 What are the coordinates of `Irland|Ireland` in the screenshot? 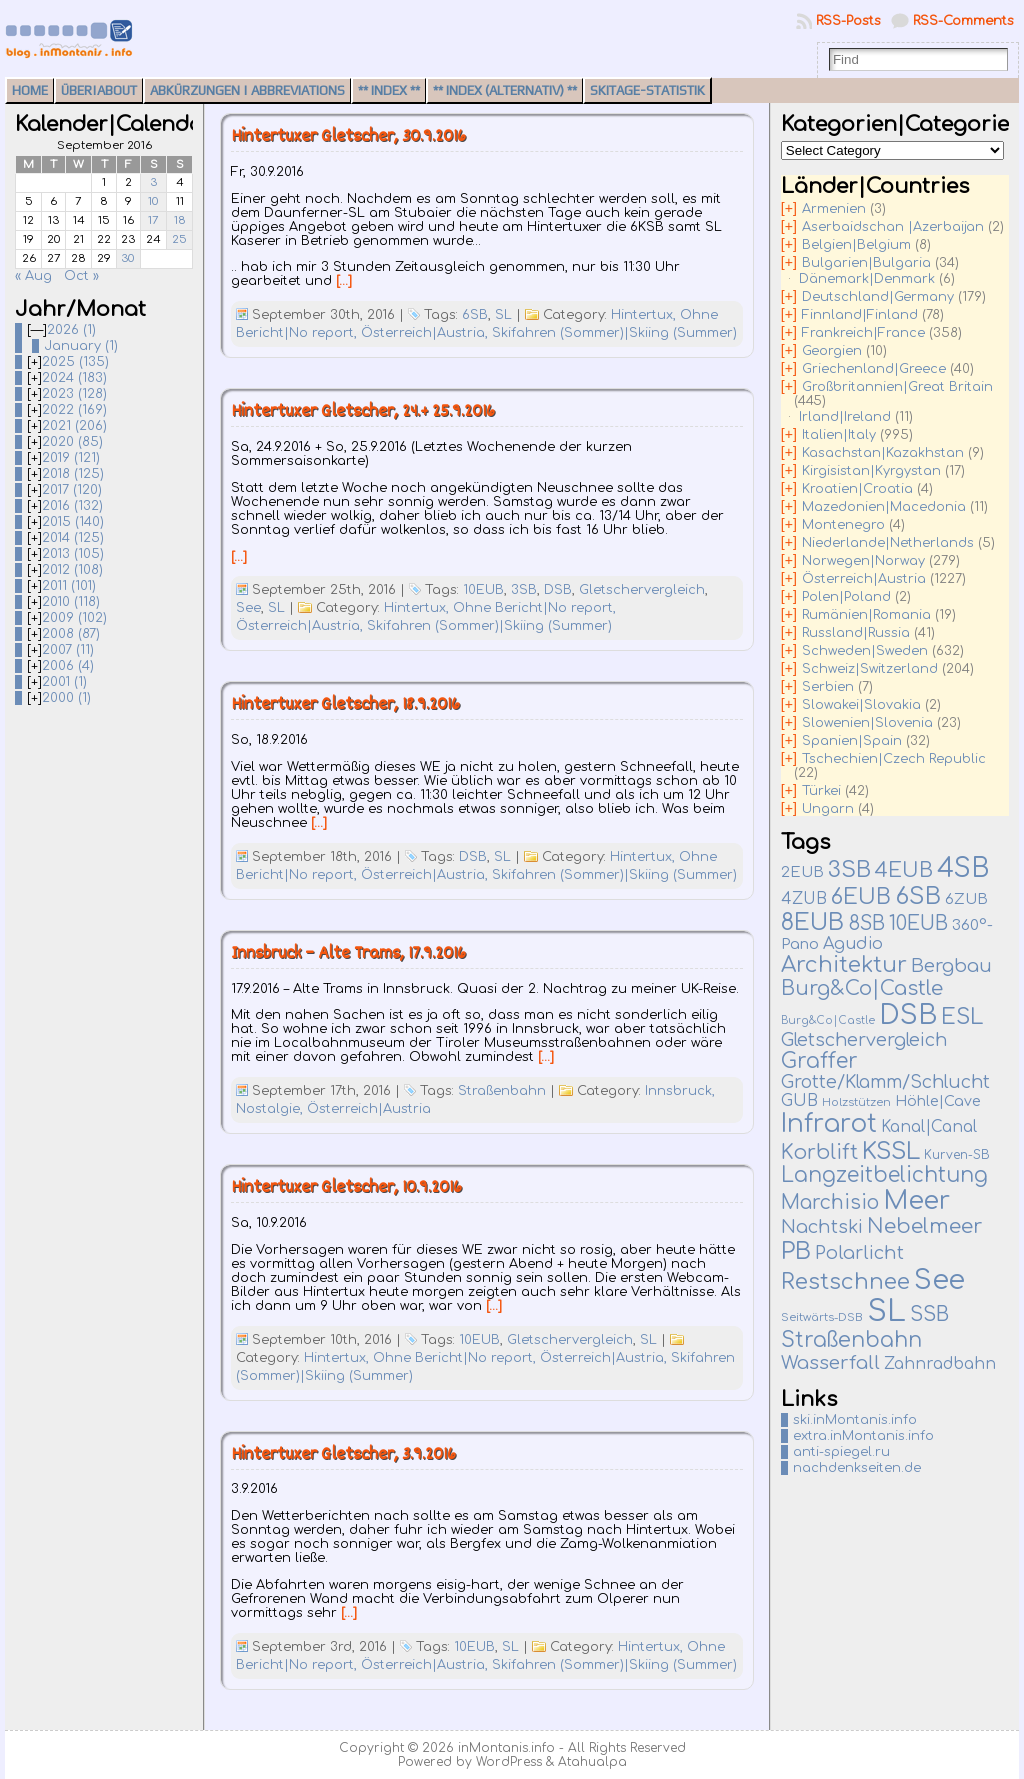 It's located at (845, 417).